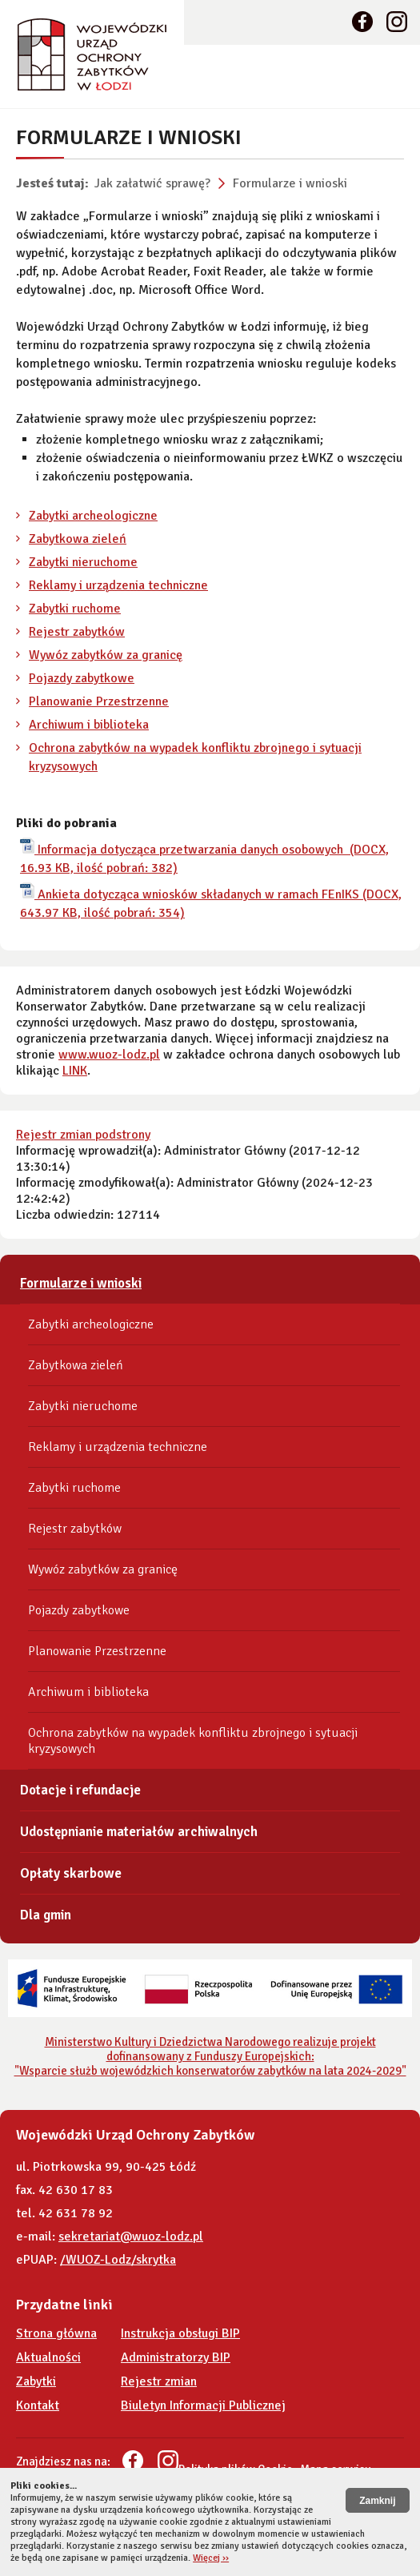 The width and height of the screenshot is (420, 2576). I want to click on Kontakt, so click(37, 2405).